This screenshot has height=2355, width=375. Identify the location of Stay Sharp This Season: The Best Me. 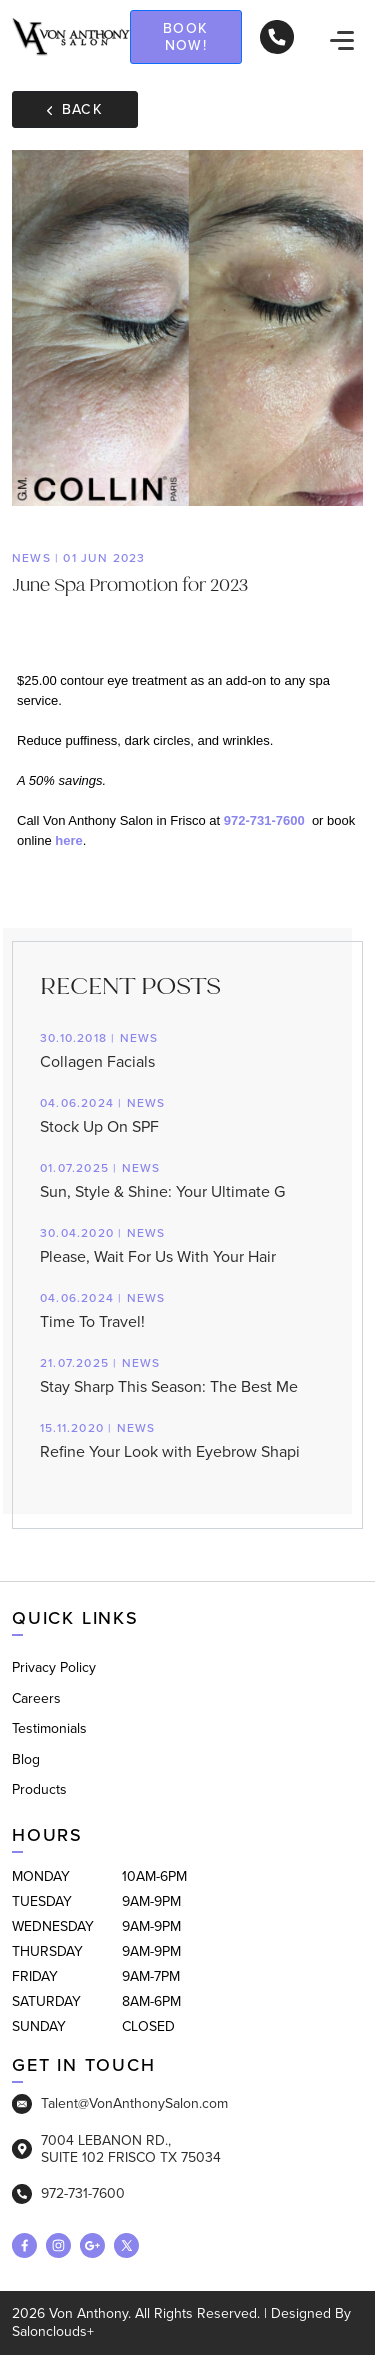
(187, 1374).